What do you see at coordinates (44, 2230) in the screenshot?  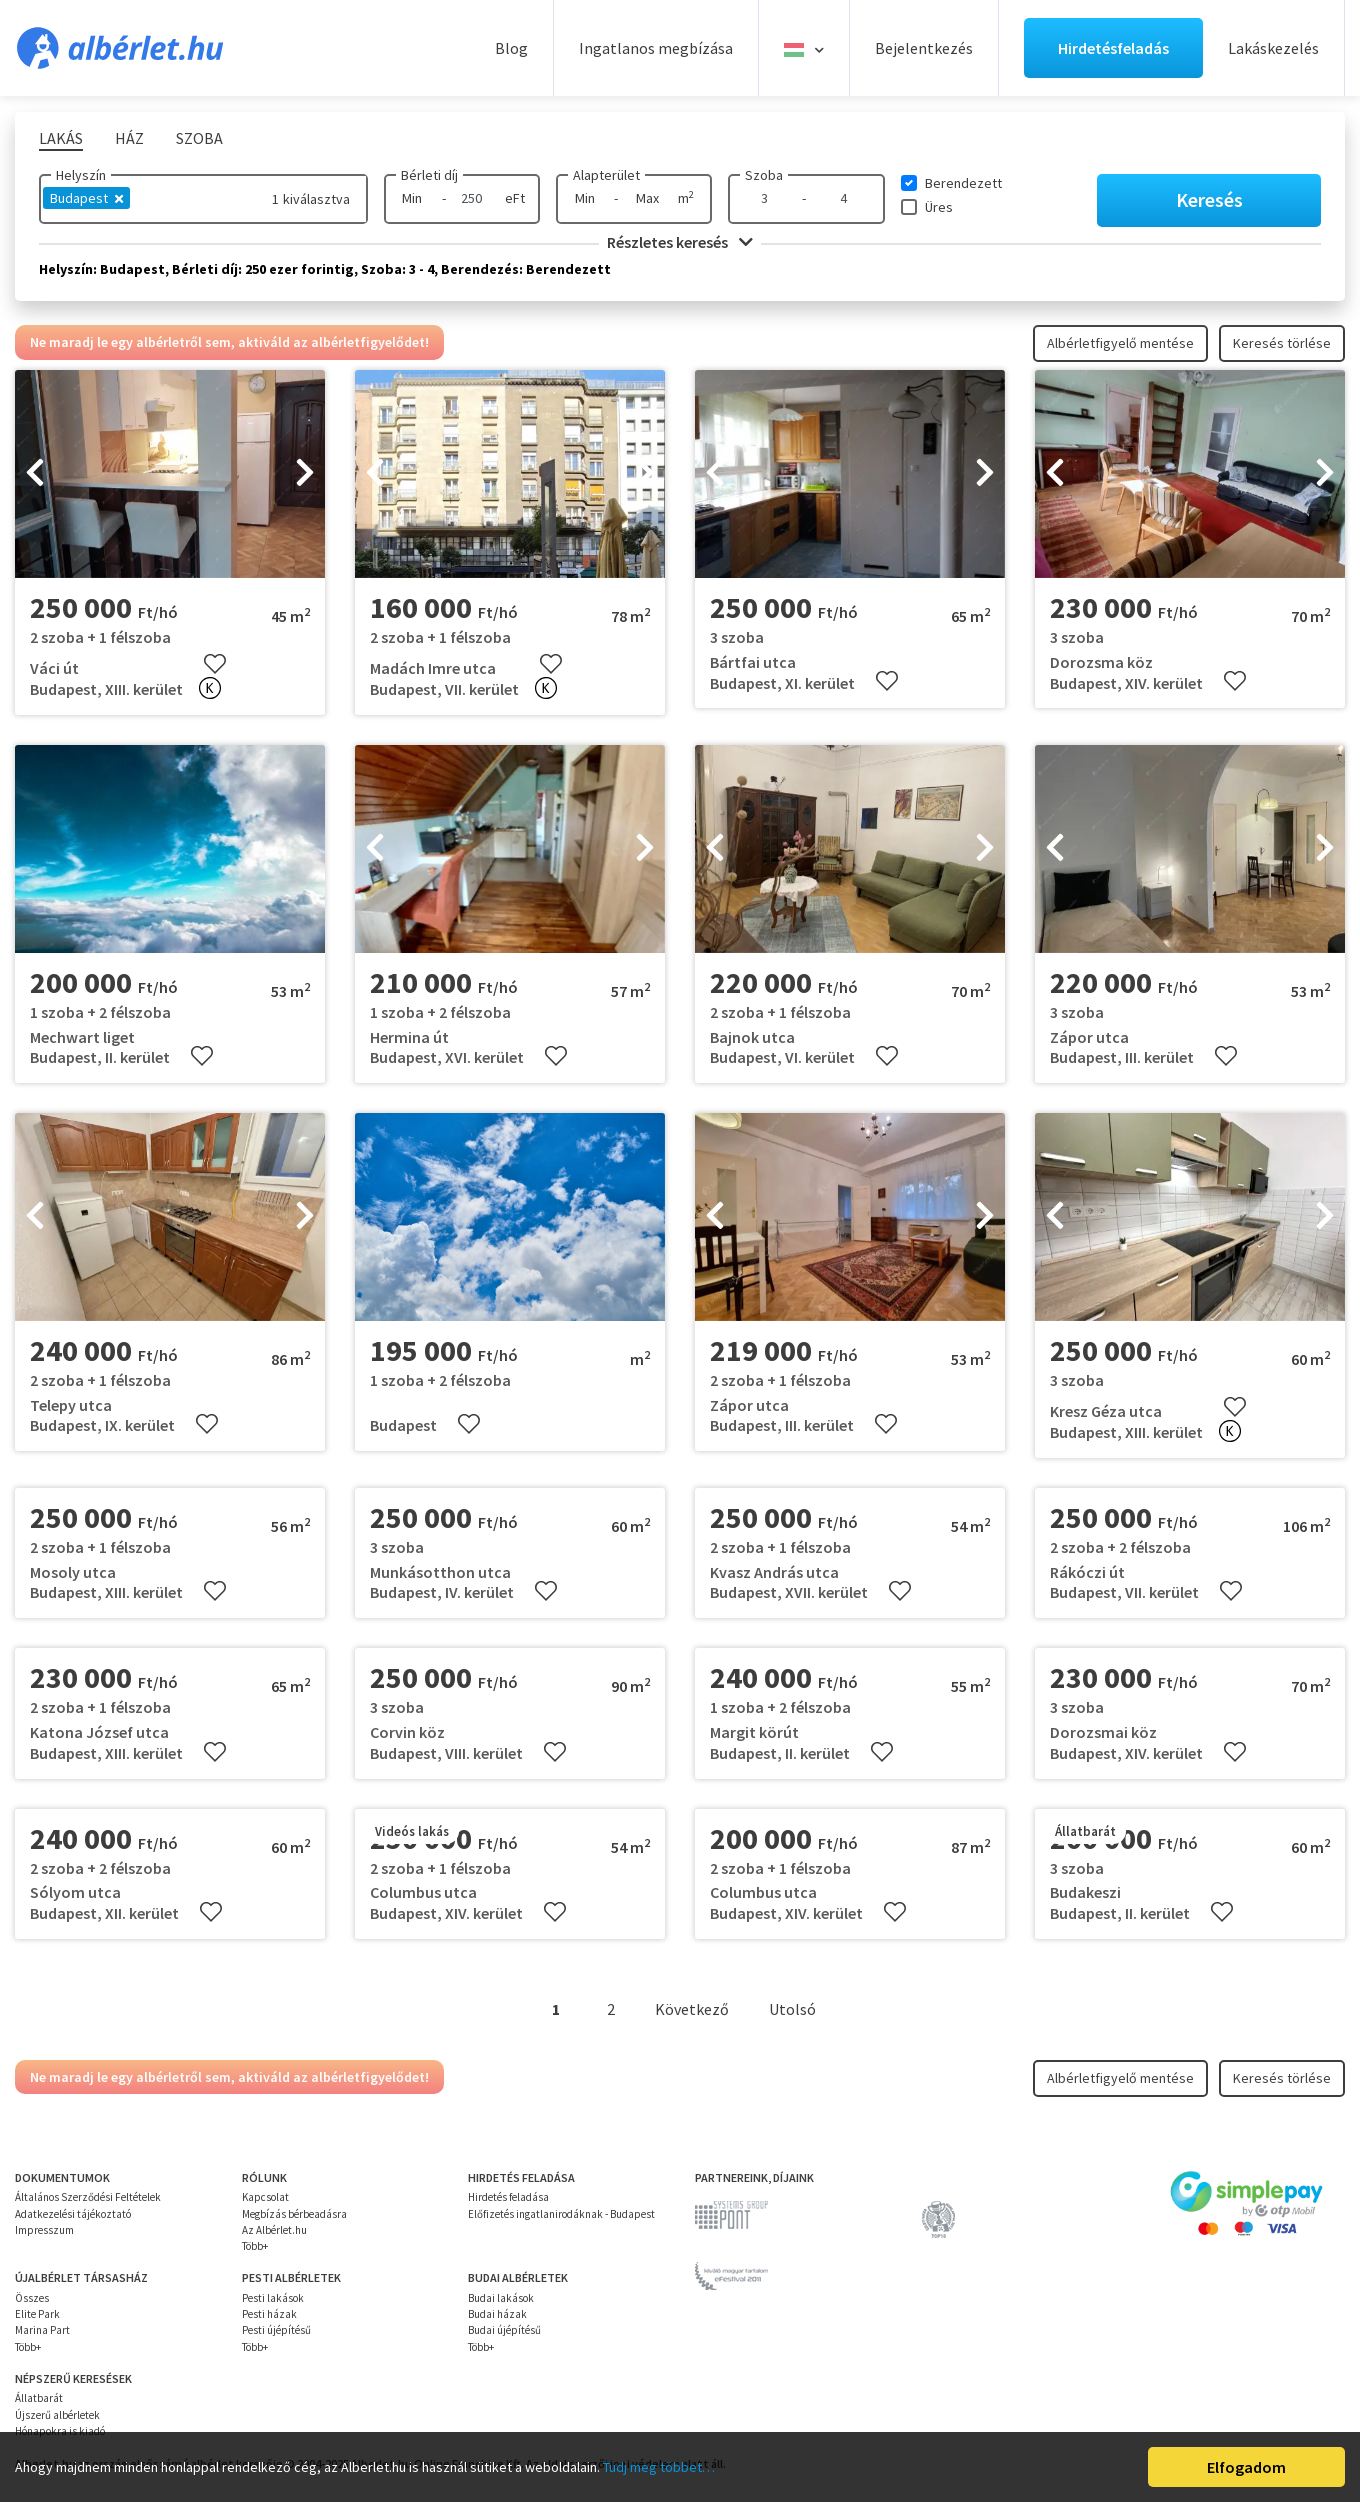 I see `Impresszum` at bounding box center [44, 2230].